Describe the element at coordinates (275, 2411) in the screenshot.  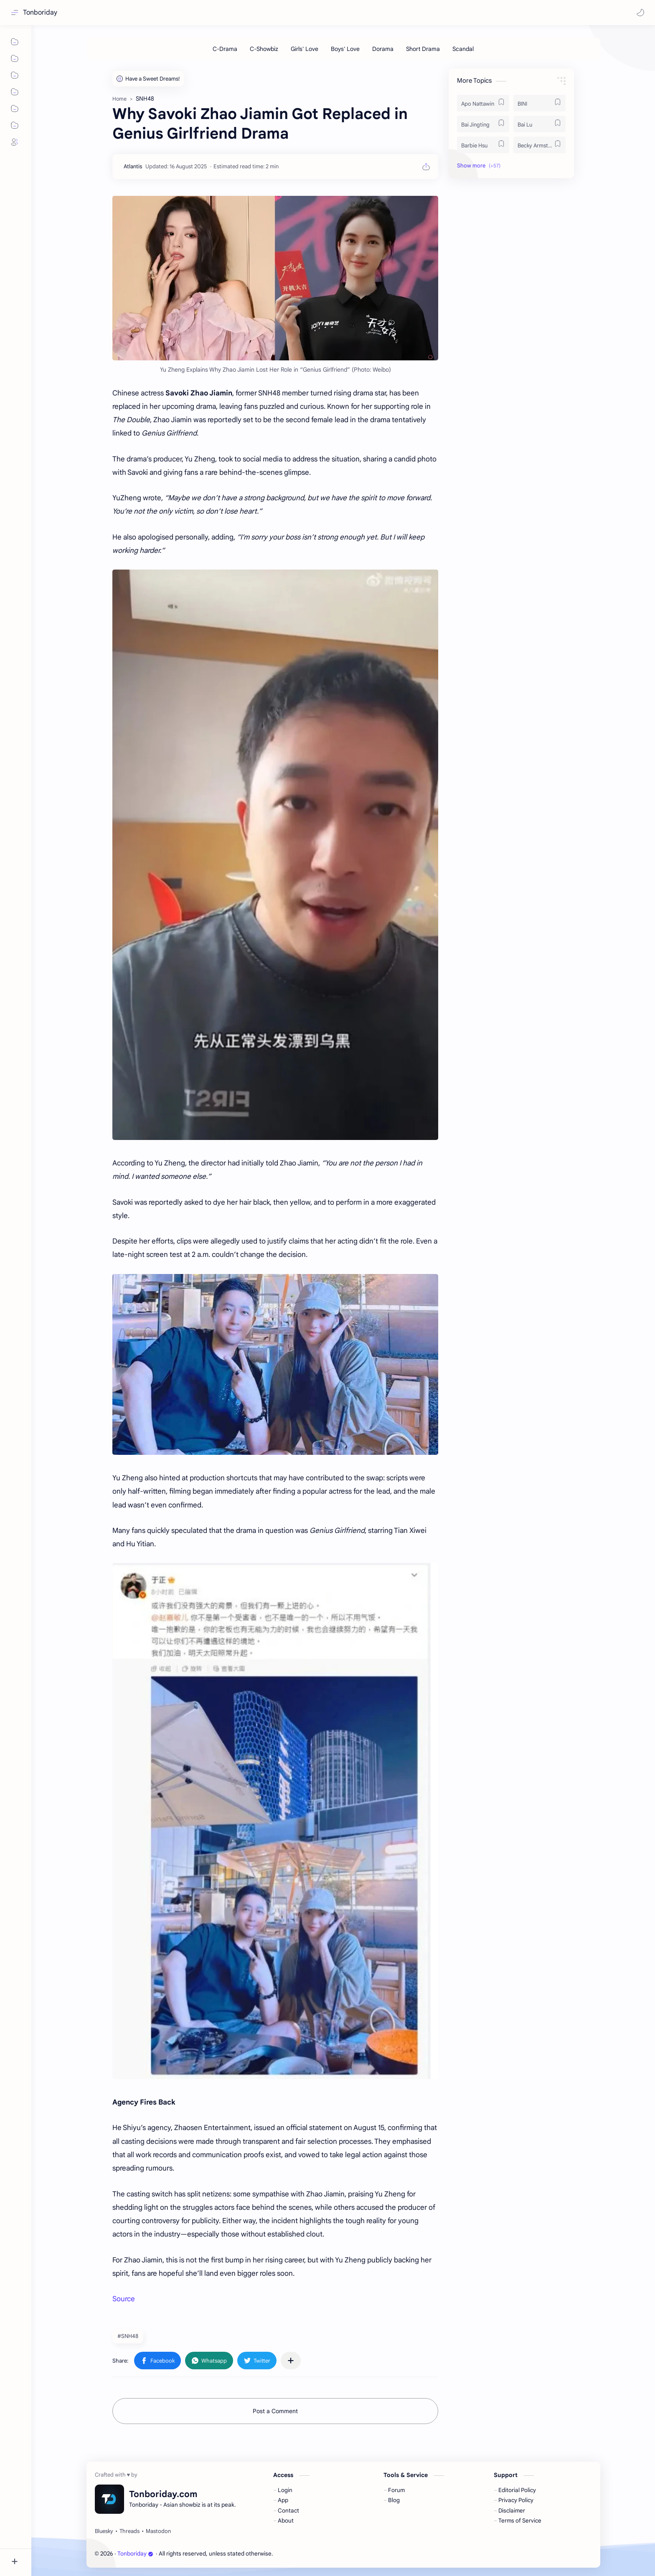
I see `Post a Comment` at that location.